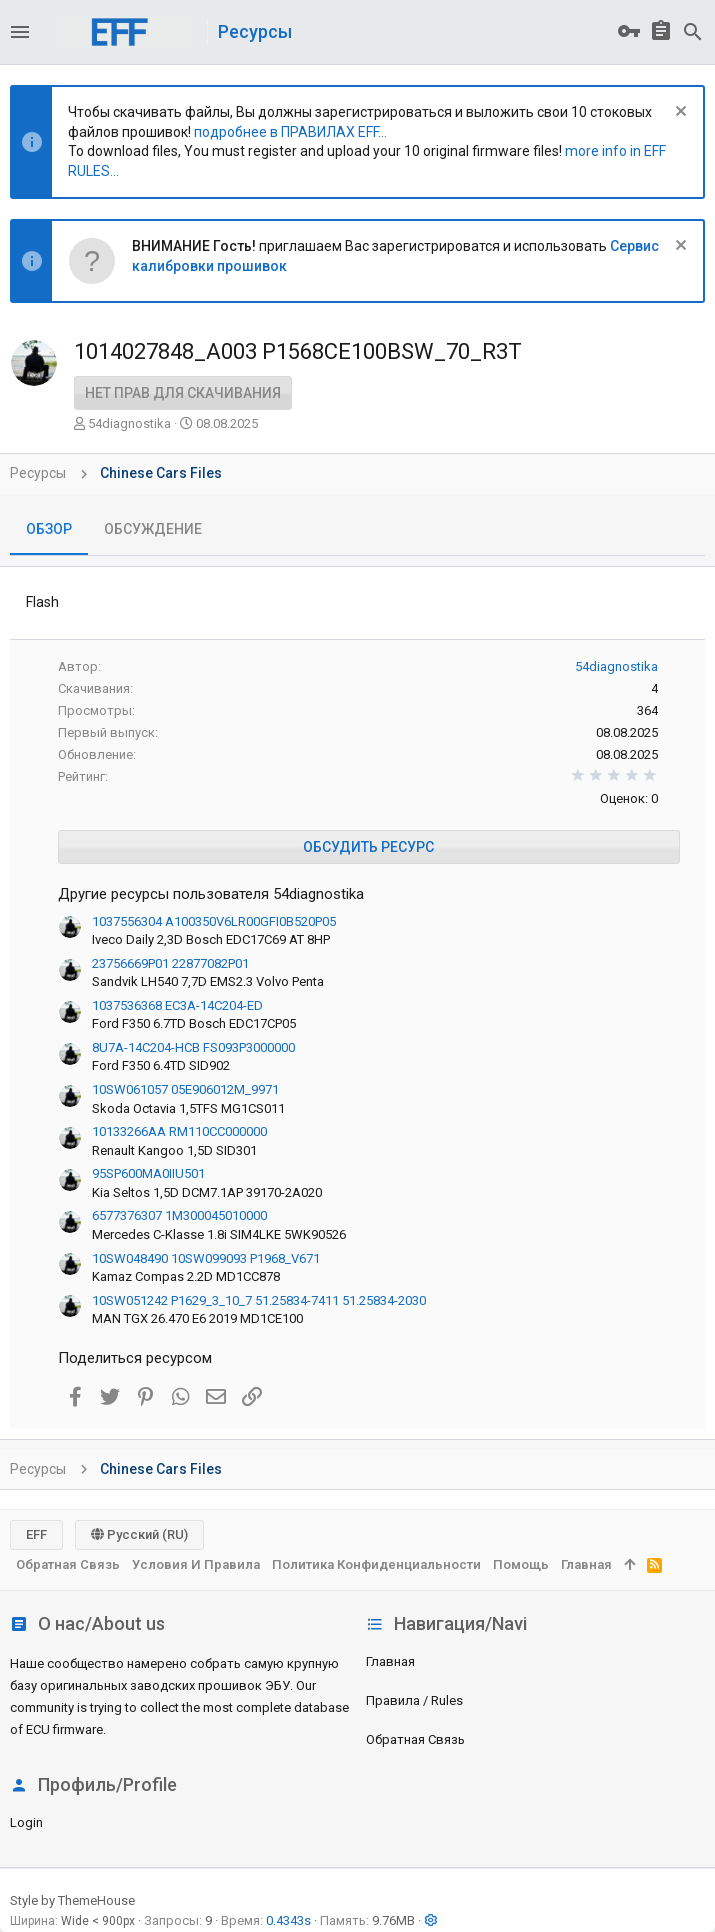  Describe the element at coordinates (148, 1173) in the screenshot. I see `95SP600MA0IIU501` at that location.